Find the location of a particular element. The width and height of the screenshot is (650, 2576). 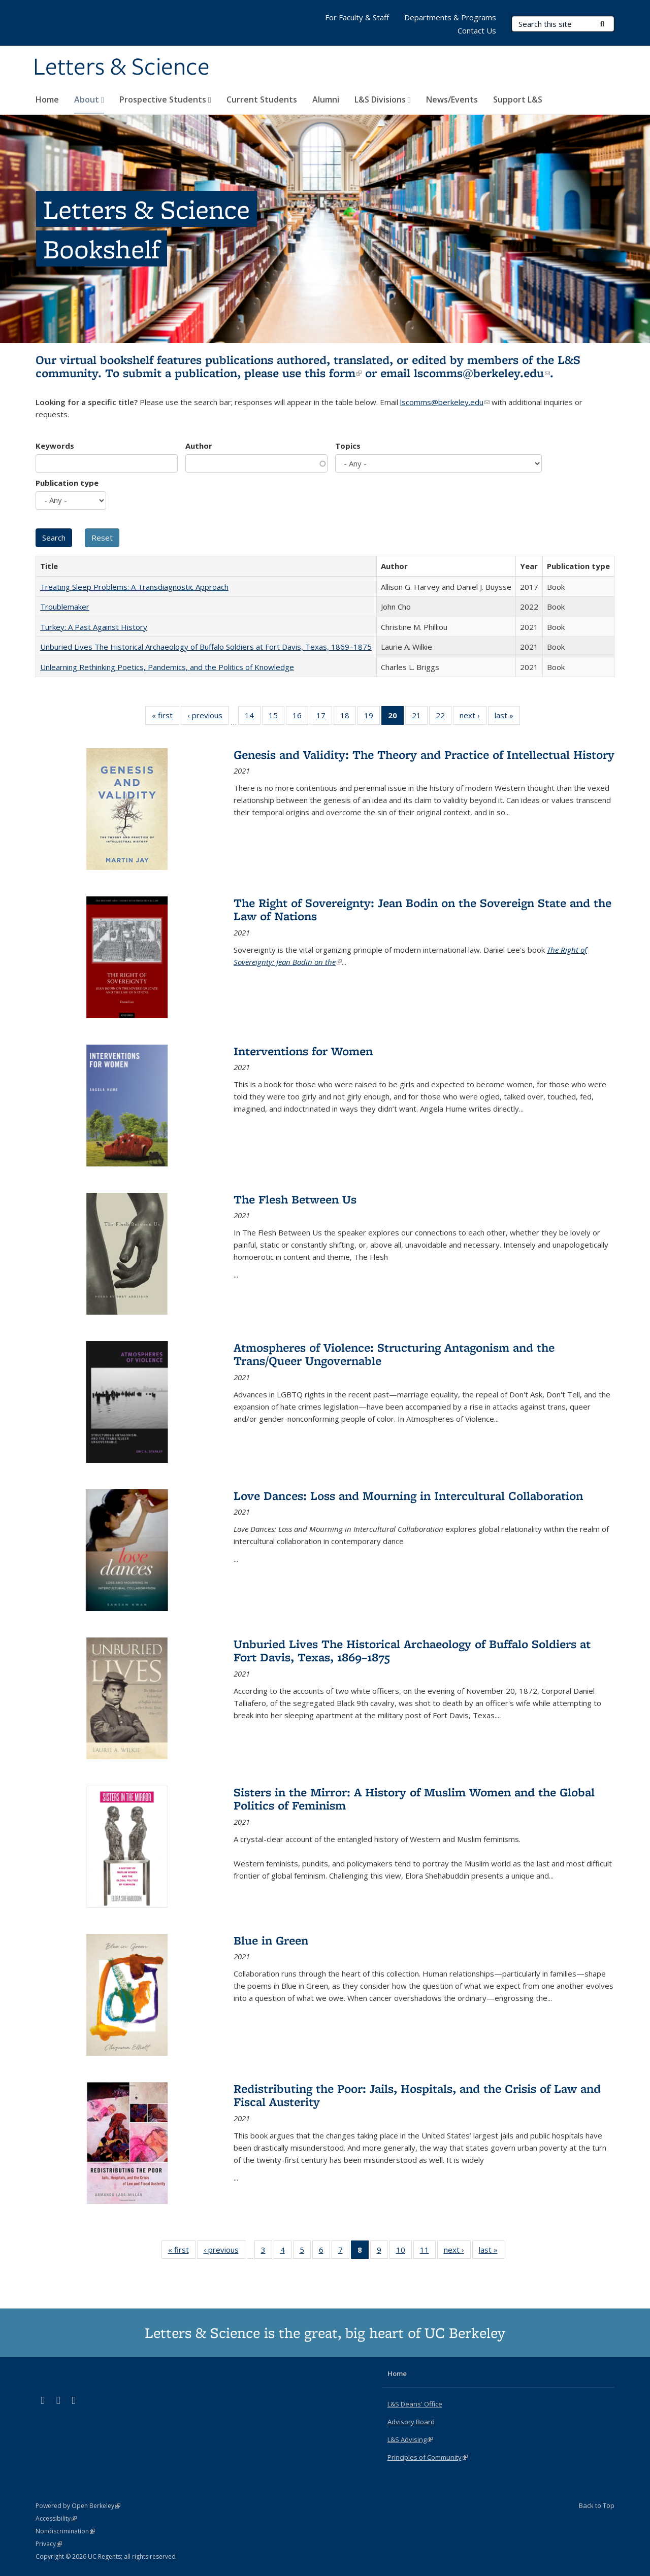

10 is located at coordinates (404, 2251).